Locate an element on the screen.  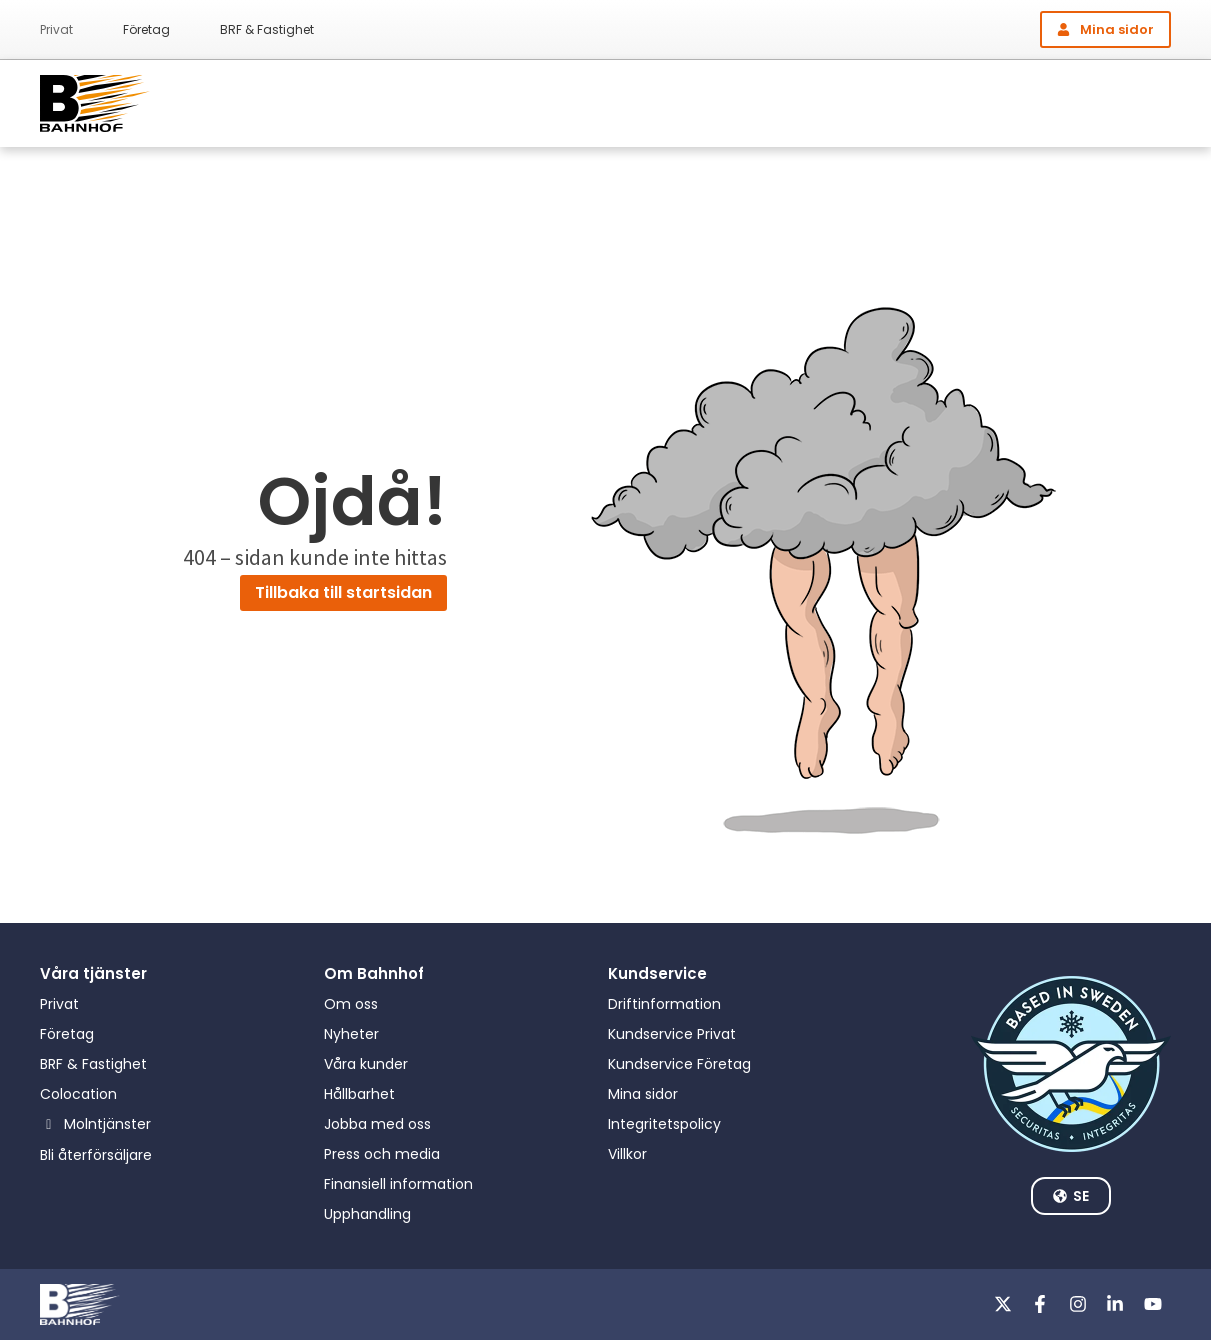
Våra kunder is located at coordinates (366, 1064).